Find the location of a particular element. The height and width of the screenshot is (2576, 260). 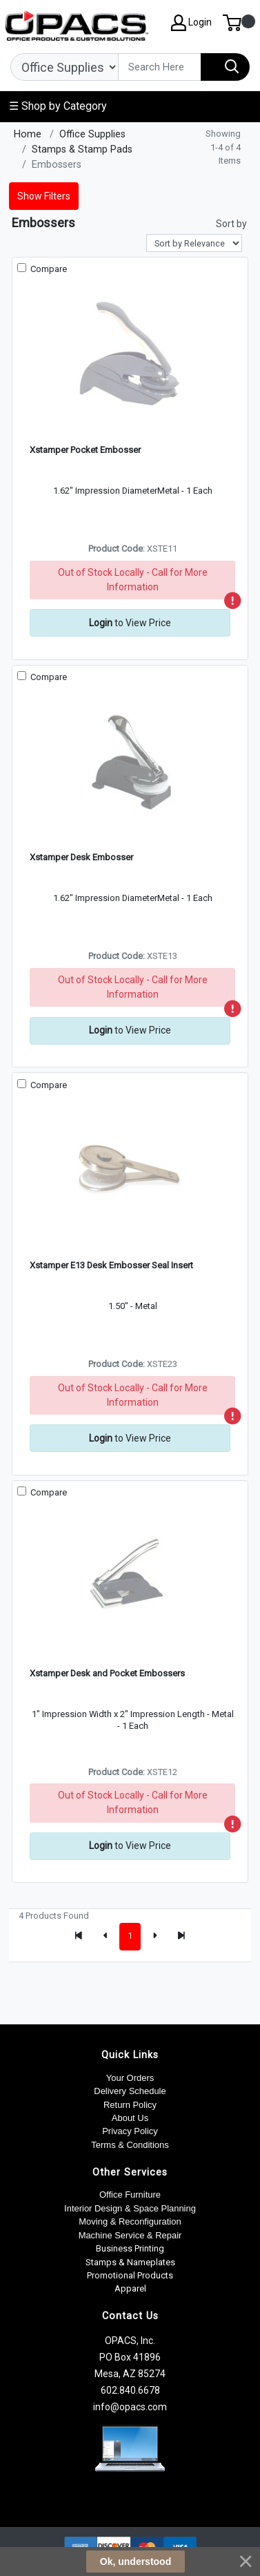

info@opacs.com is located at coordinates (130, 2406).